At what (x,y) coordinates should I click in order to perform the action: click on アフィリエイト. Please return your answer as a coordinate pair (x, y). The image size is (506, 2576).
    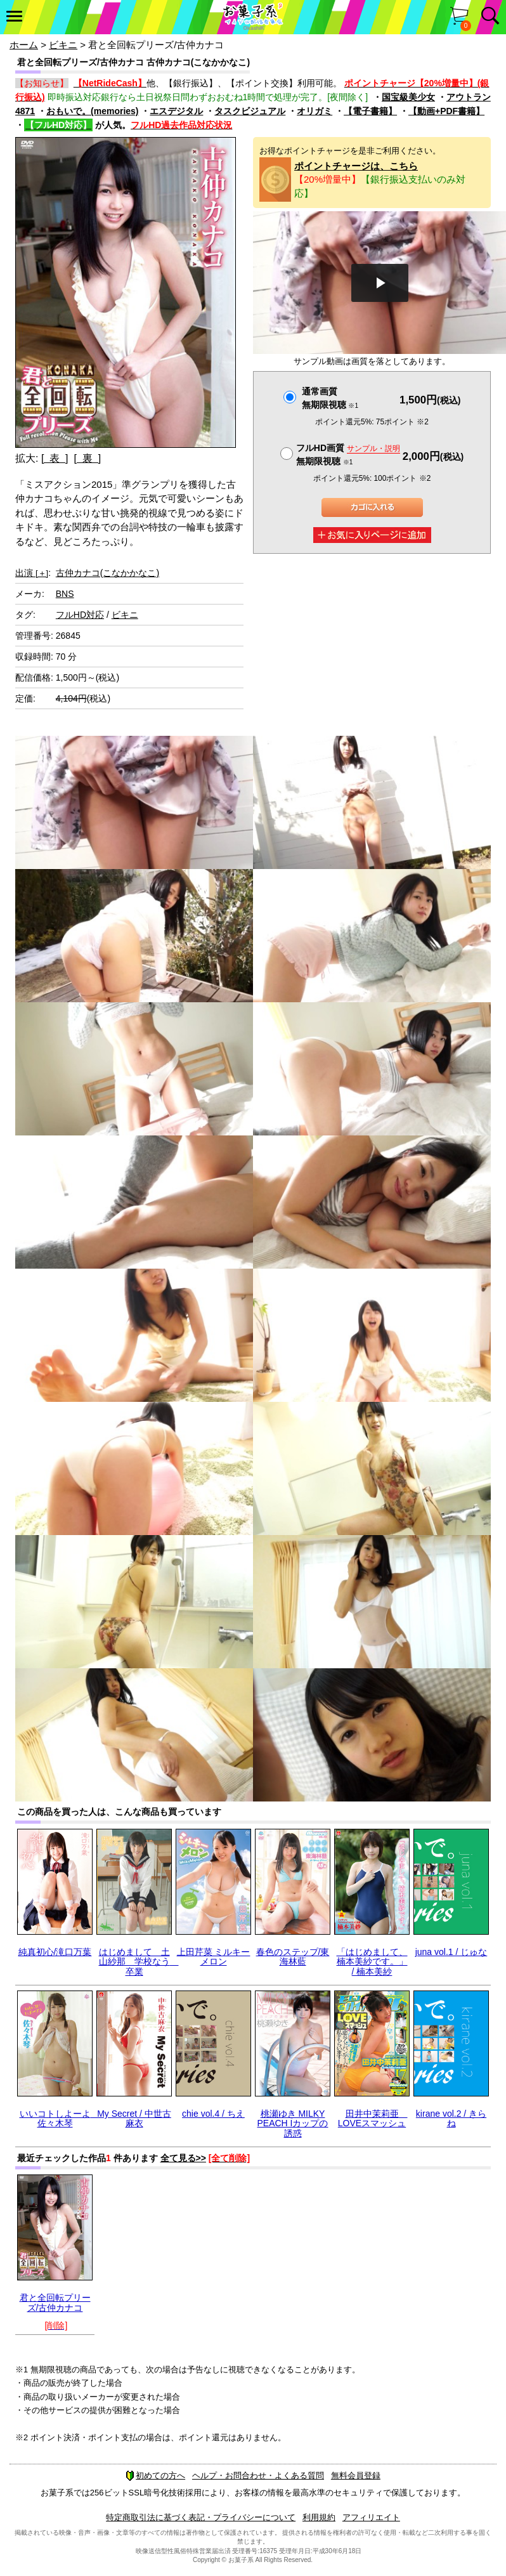
    Looking at the image, I should click on (371, 2517).